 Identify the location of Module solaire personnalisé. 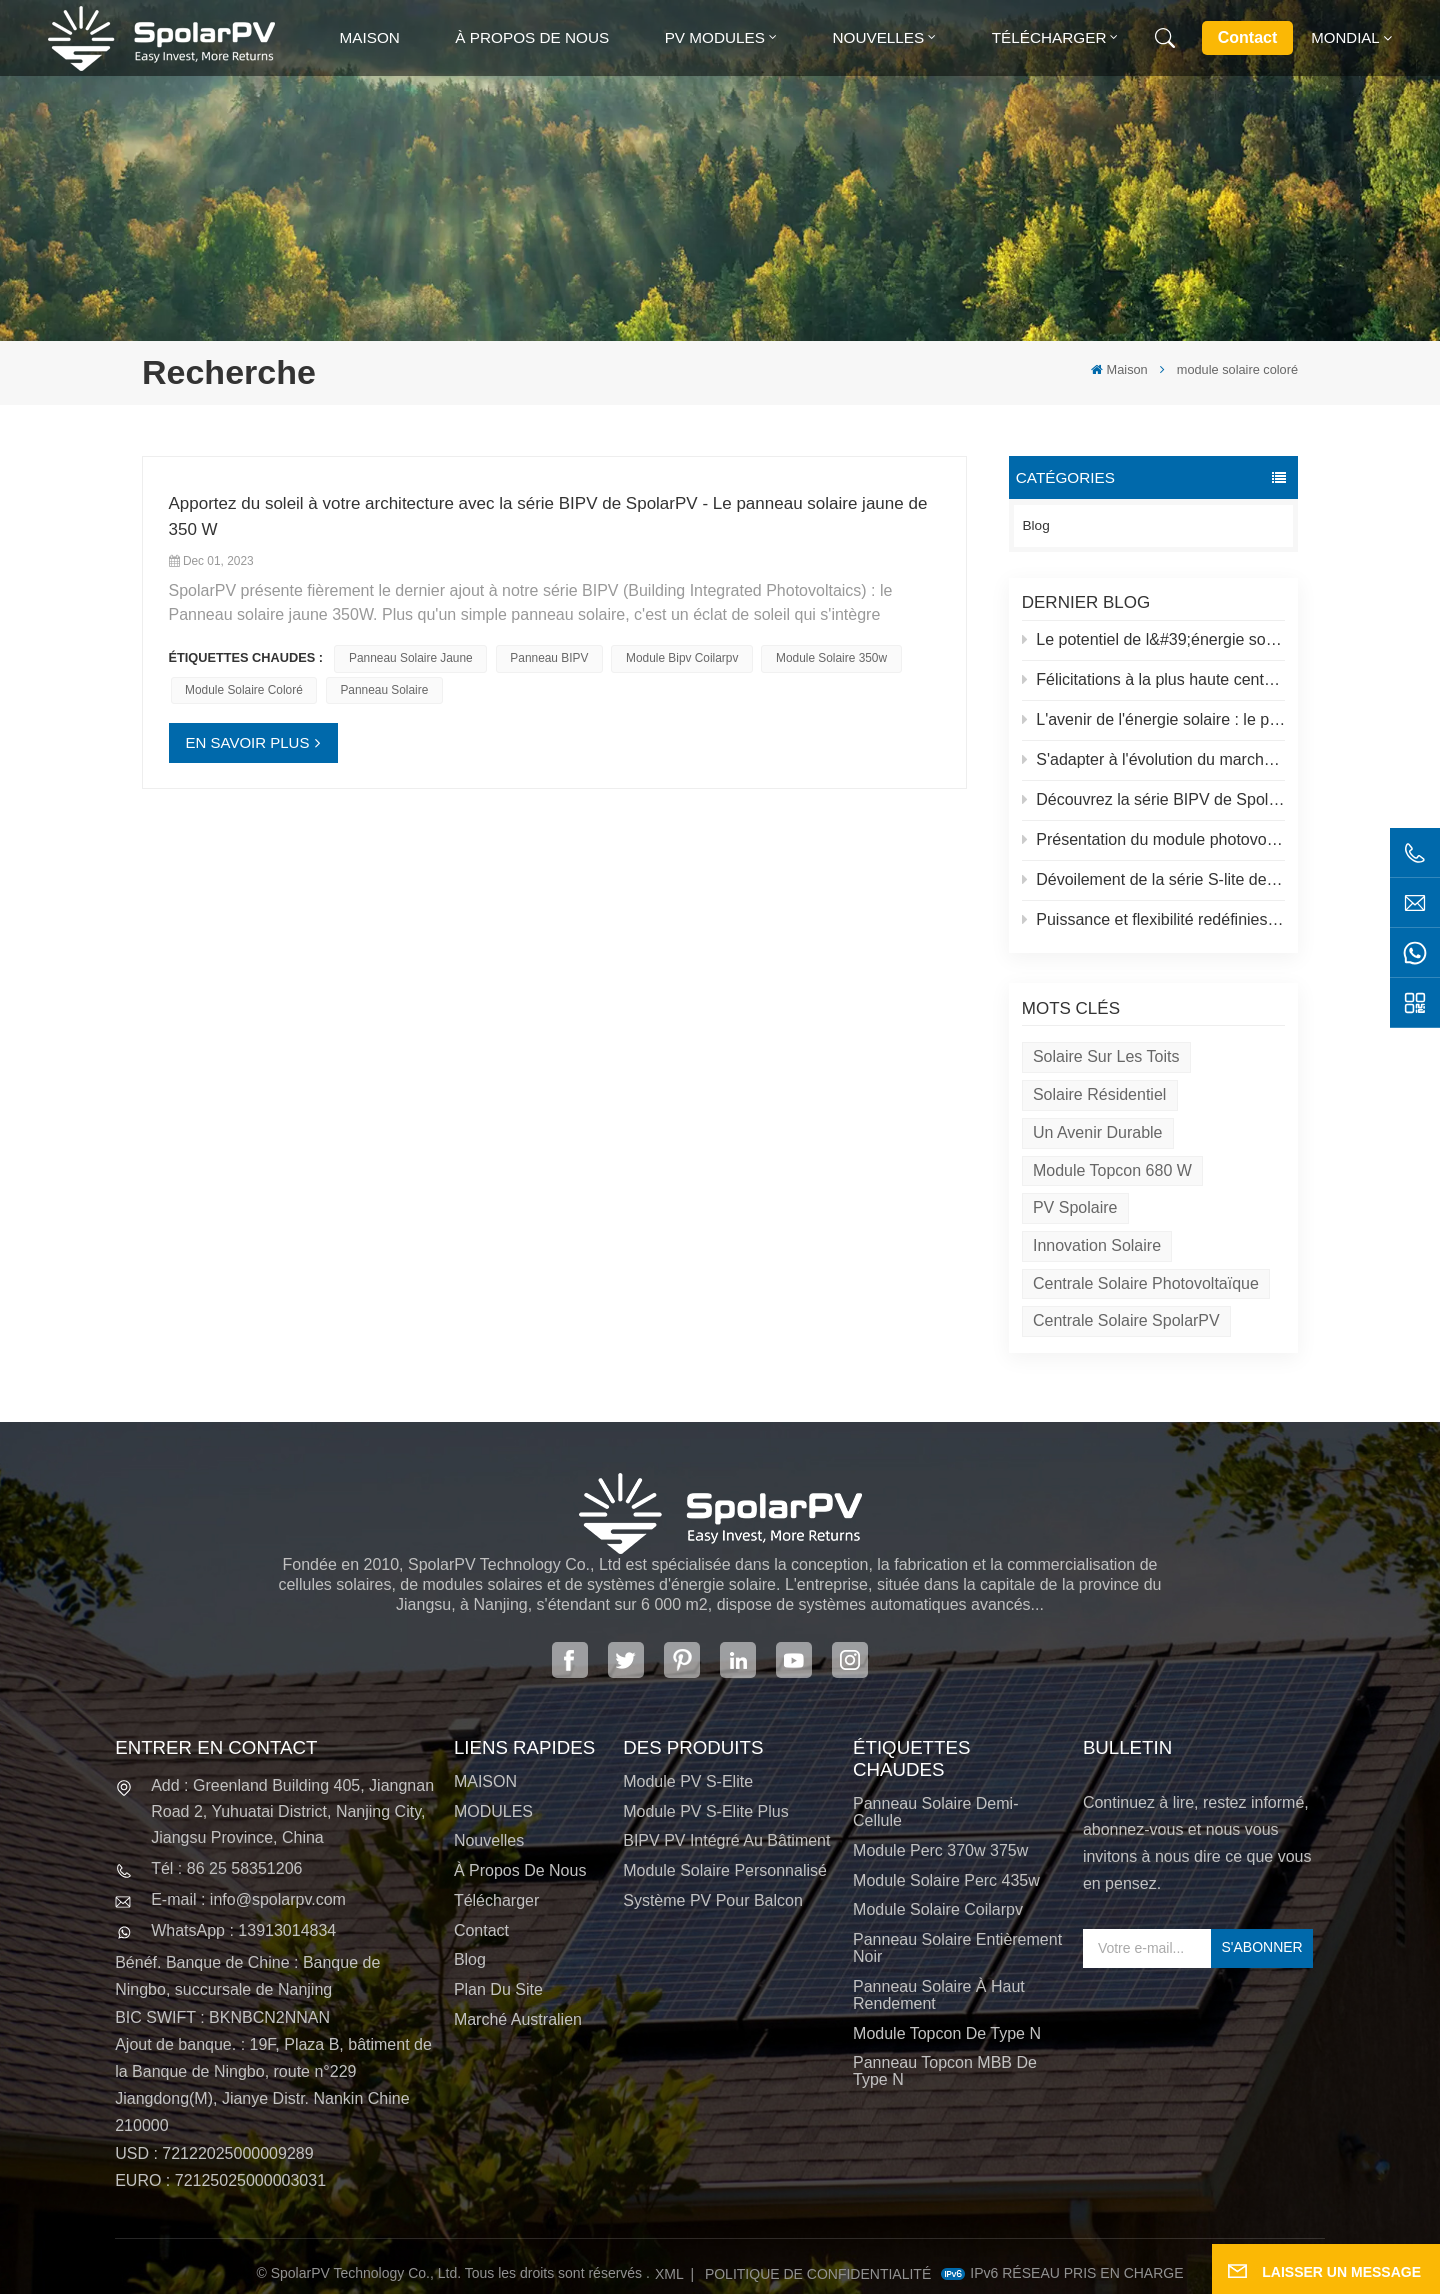
(725, 1870).